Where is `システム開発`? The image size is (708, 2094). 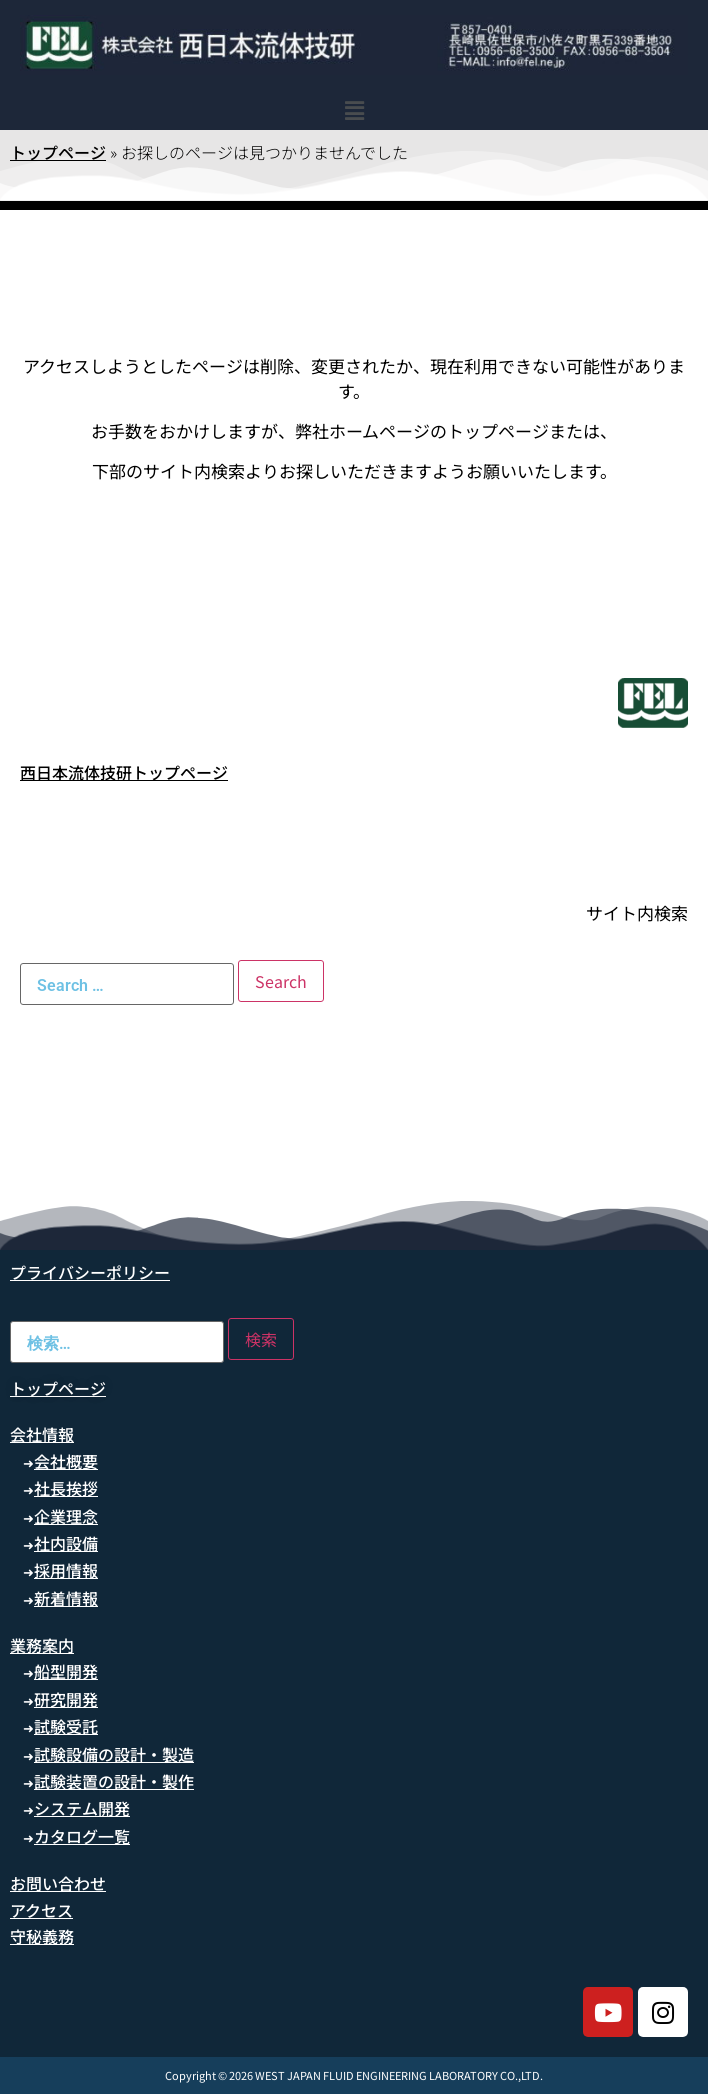 システム開発 is located at coordinates (82, 1808).